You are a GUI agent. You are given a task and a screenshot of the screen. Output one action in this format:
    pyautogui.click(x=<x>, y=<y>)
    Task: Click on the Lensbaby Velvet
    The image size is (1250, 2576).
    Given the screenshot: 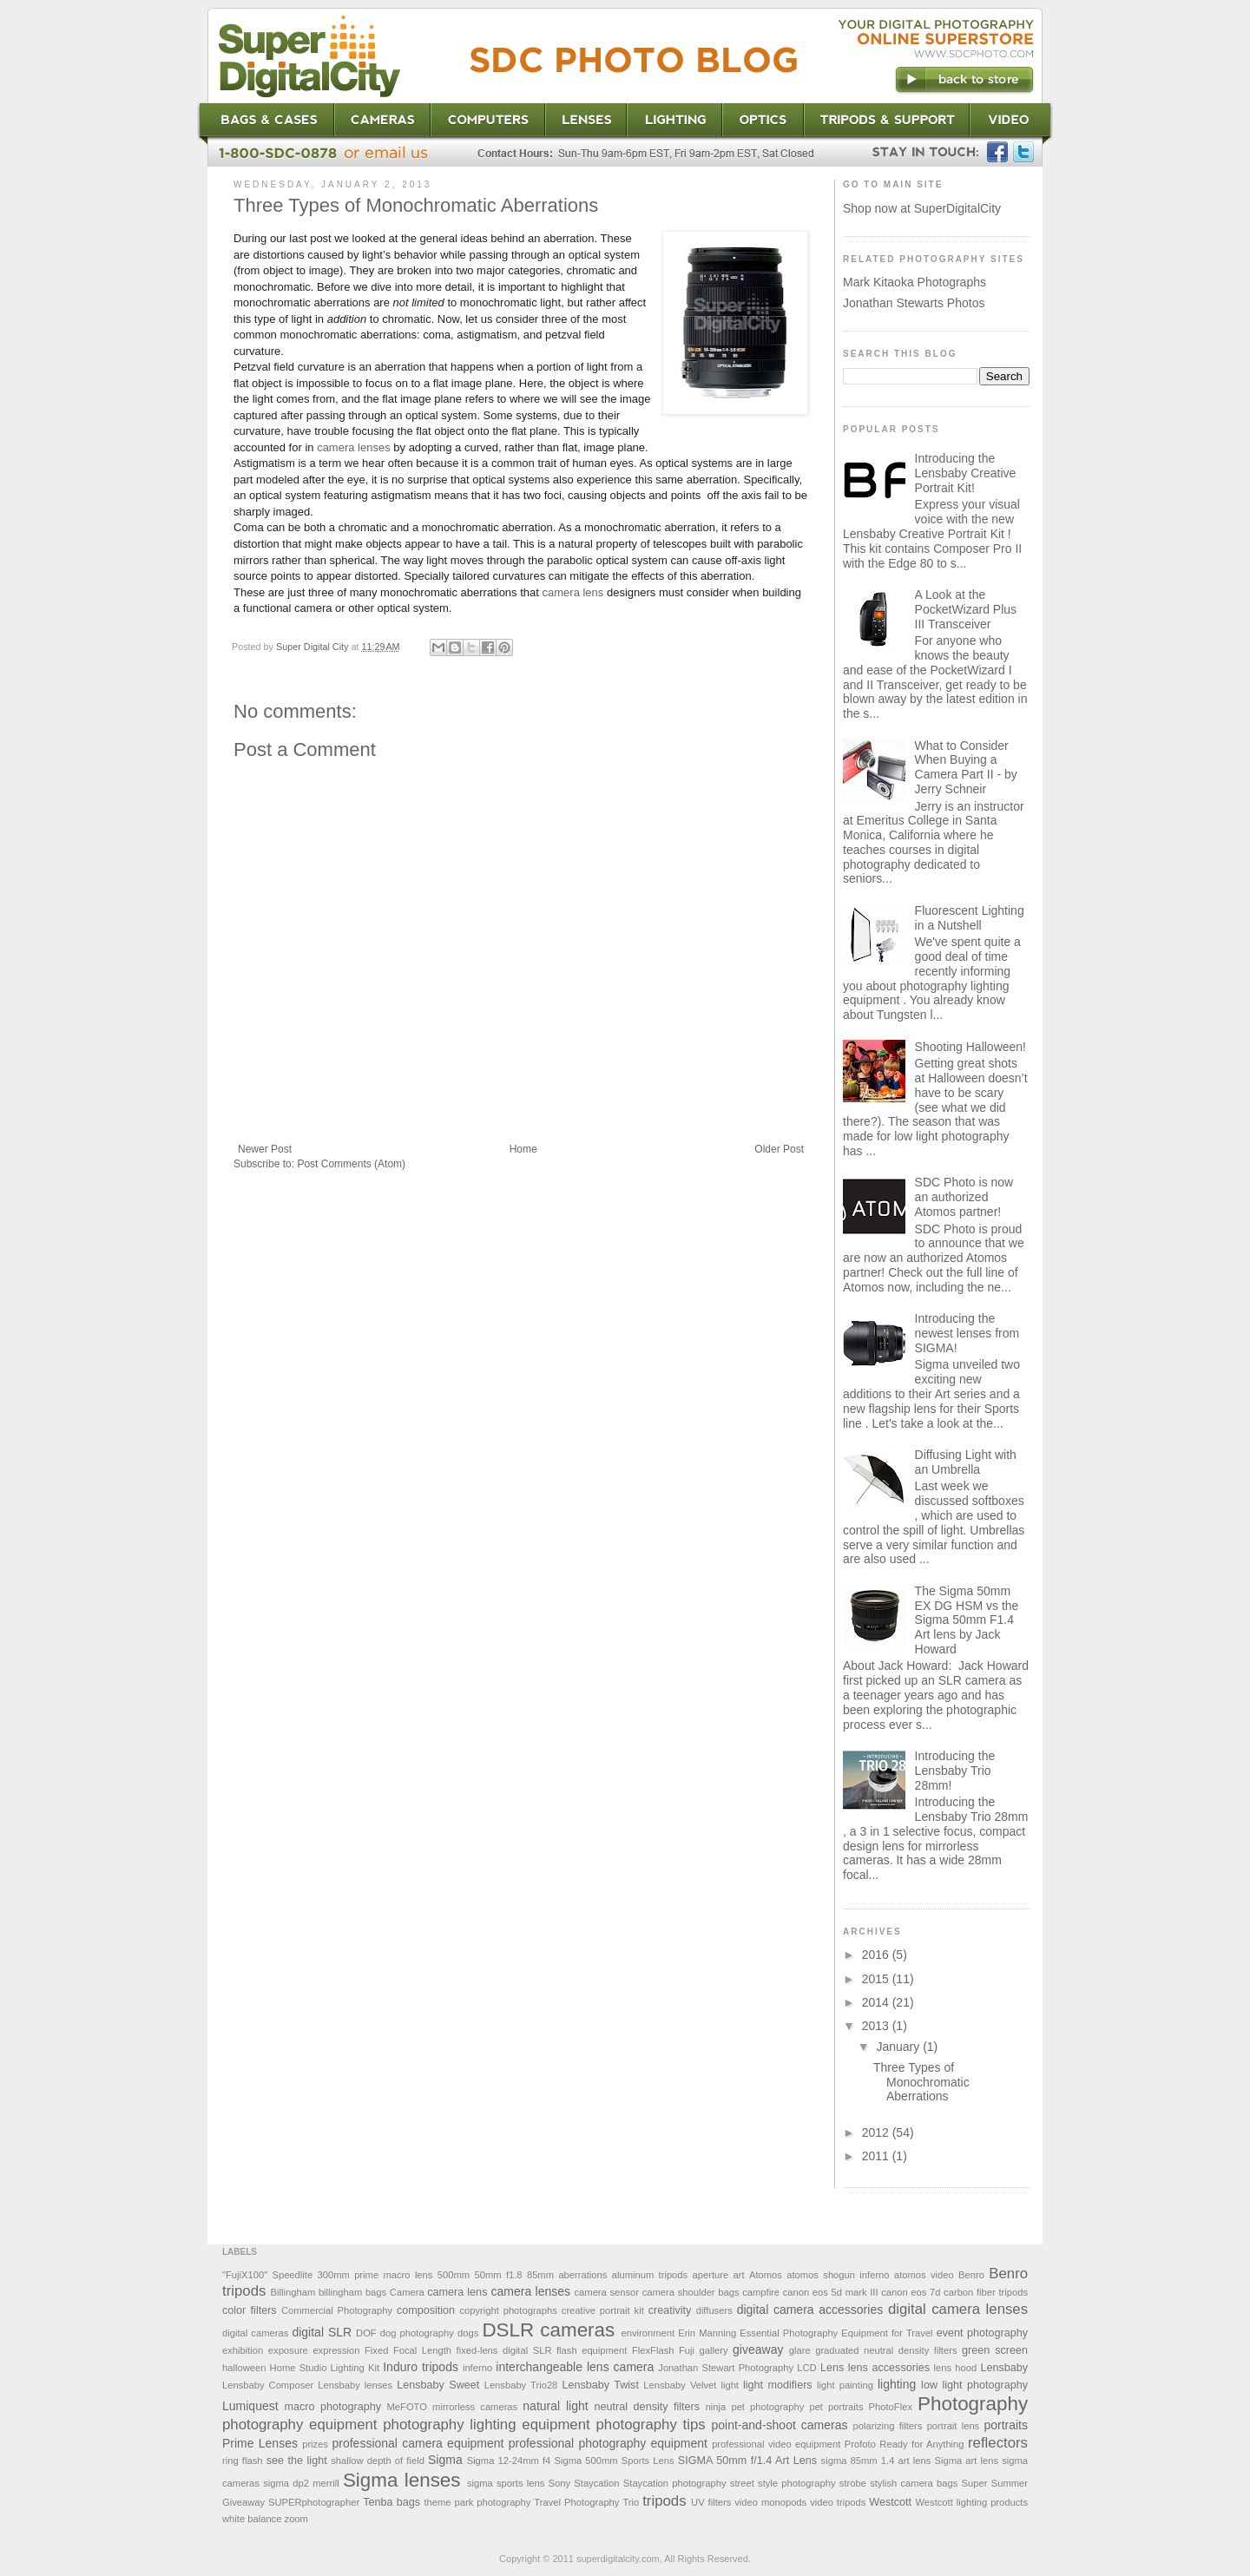 What is the action you would take?
    pyautogui.click(x=679, y=2385)
    